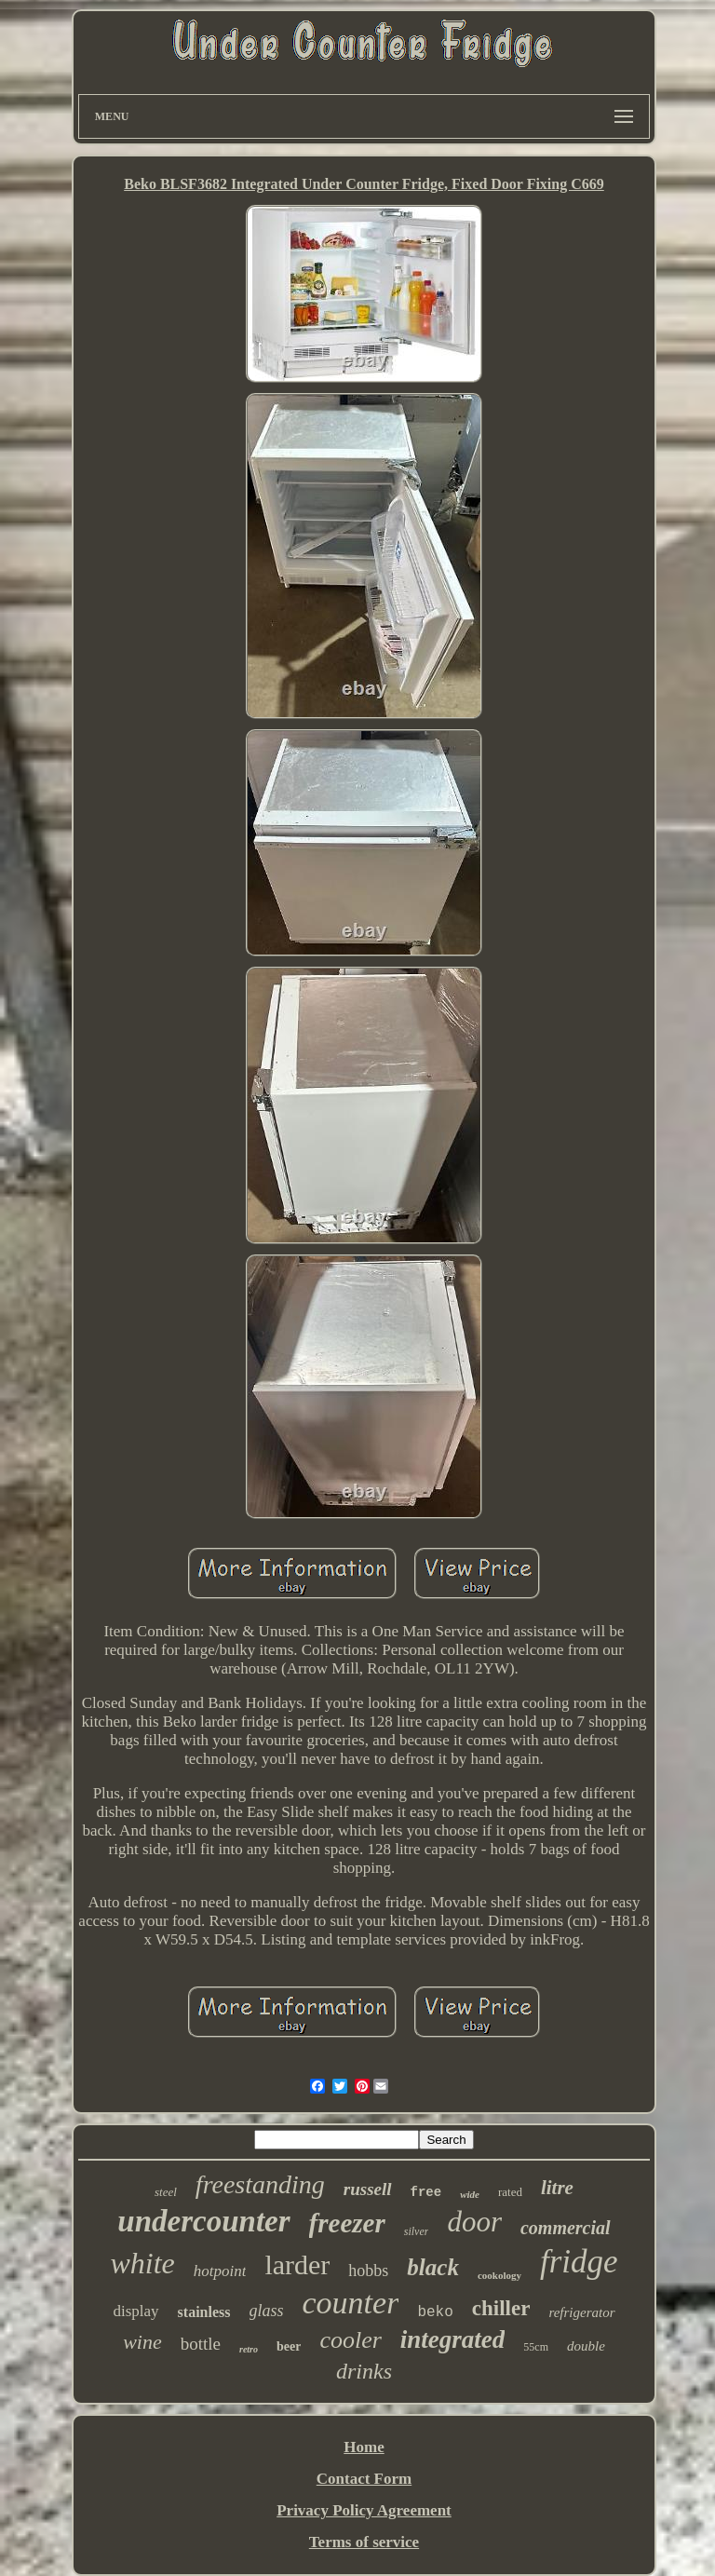 The width and height of the screenshot is (715, 2576). What do you see at coordinates (469, 2194) in the screenshot?
I see `wide` at bounding box center [469, 2194].